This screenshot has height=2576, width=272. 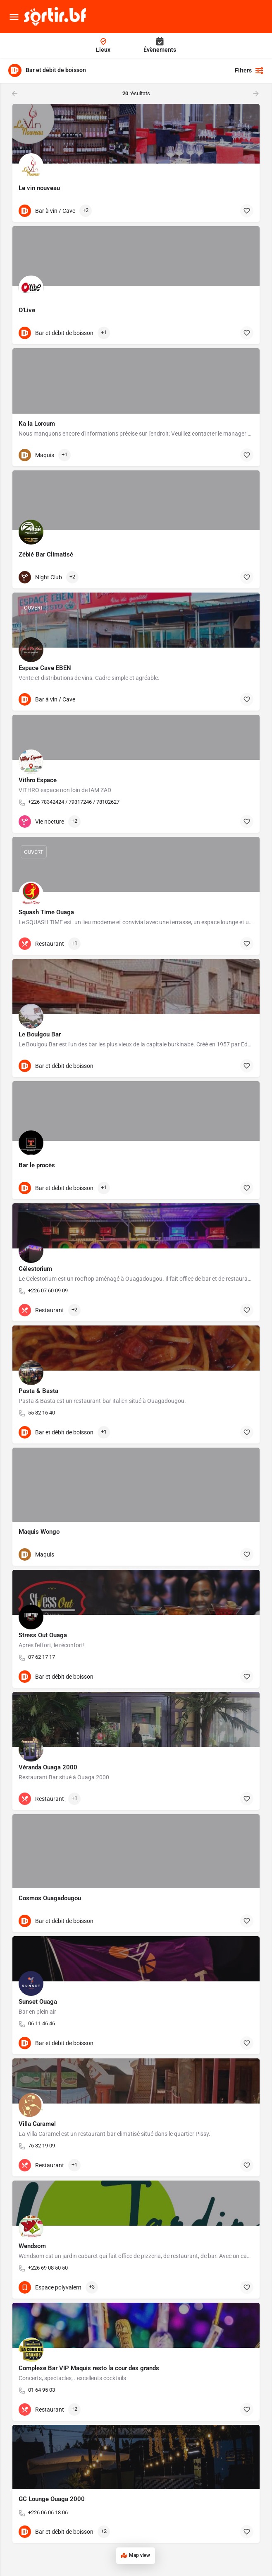 What do you see at coordinates (249, 70) in the screenshot?
I see `Filters` at bounding box center [249, 70].